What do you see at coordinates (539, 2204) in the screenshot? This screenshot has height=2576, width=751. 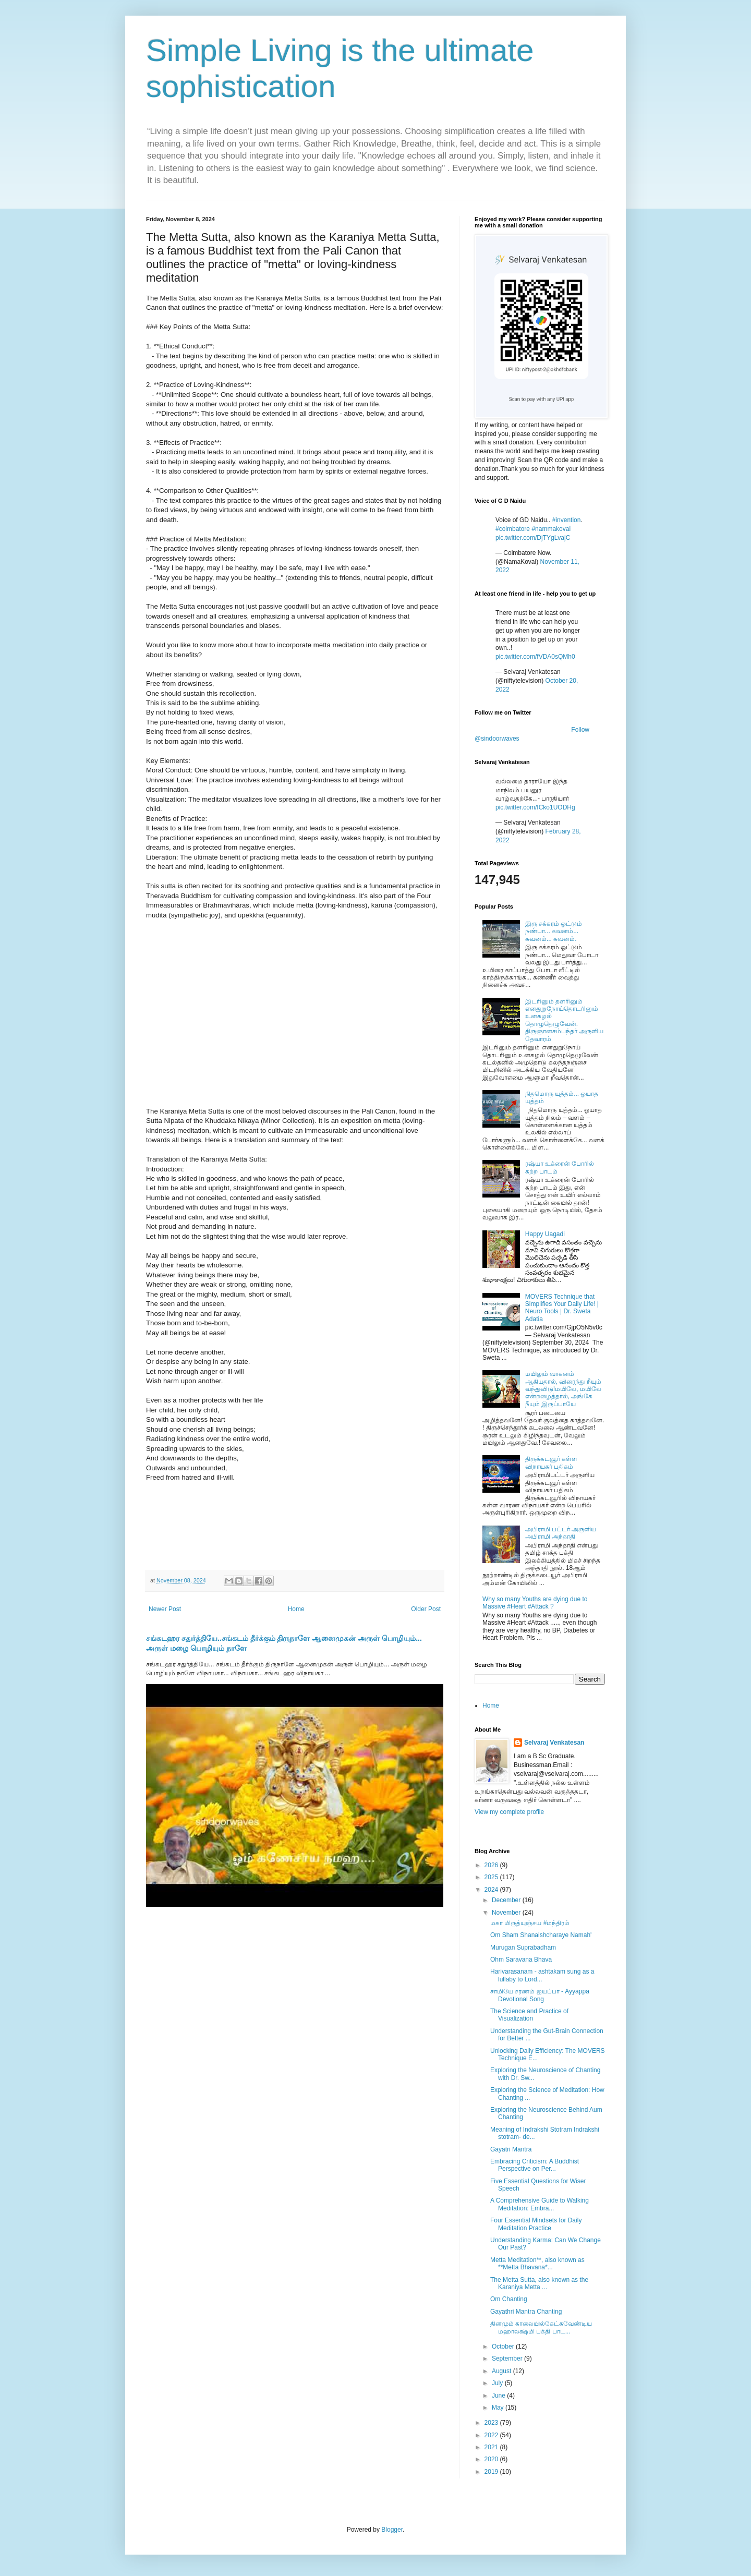 I see `A Comprehensive Guide to Walking Meditation: Embra...` at bounding box center [539, 2204].